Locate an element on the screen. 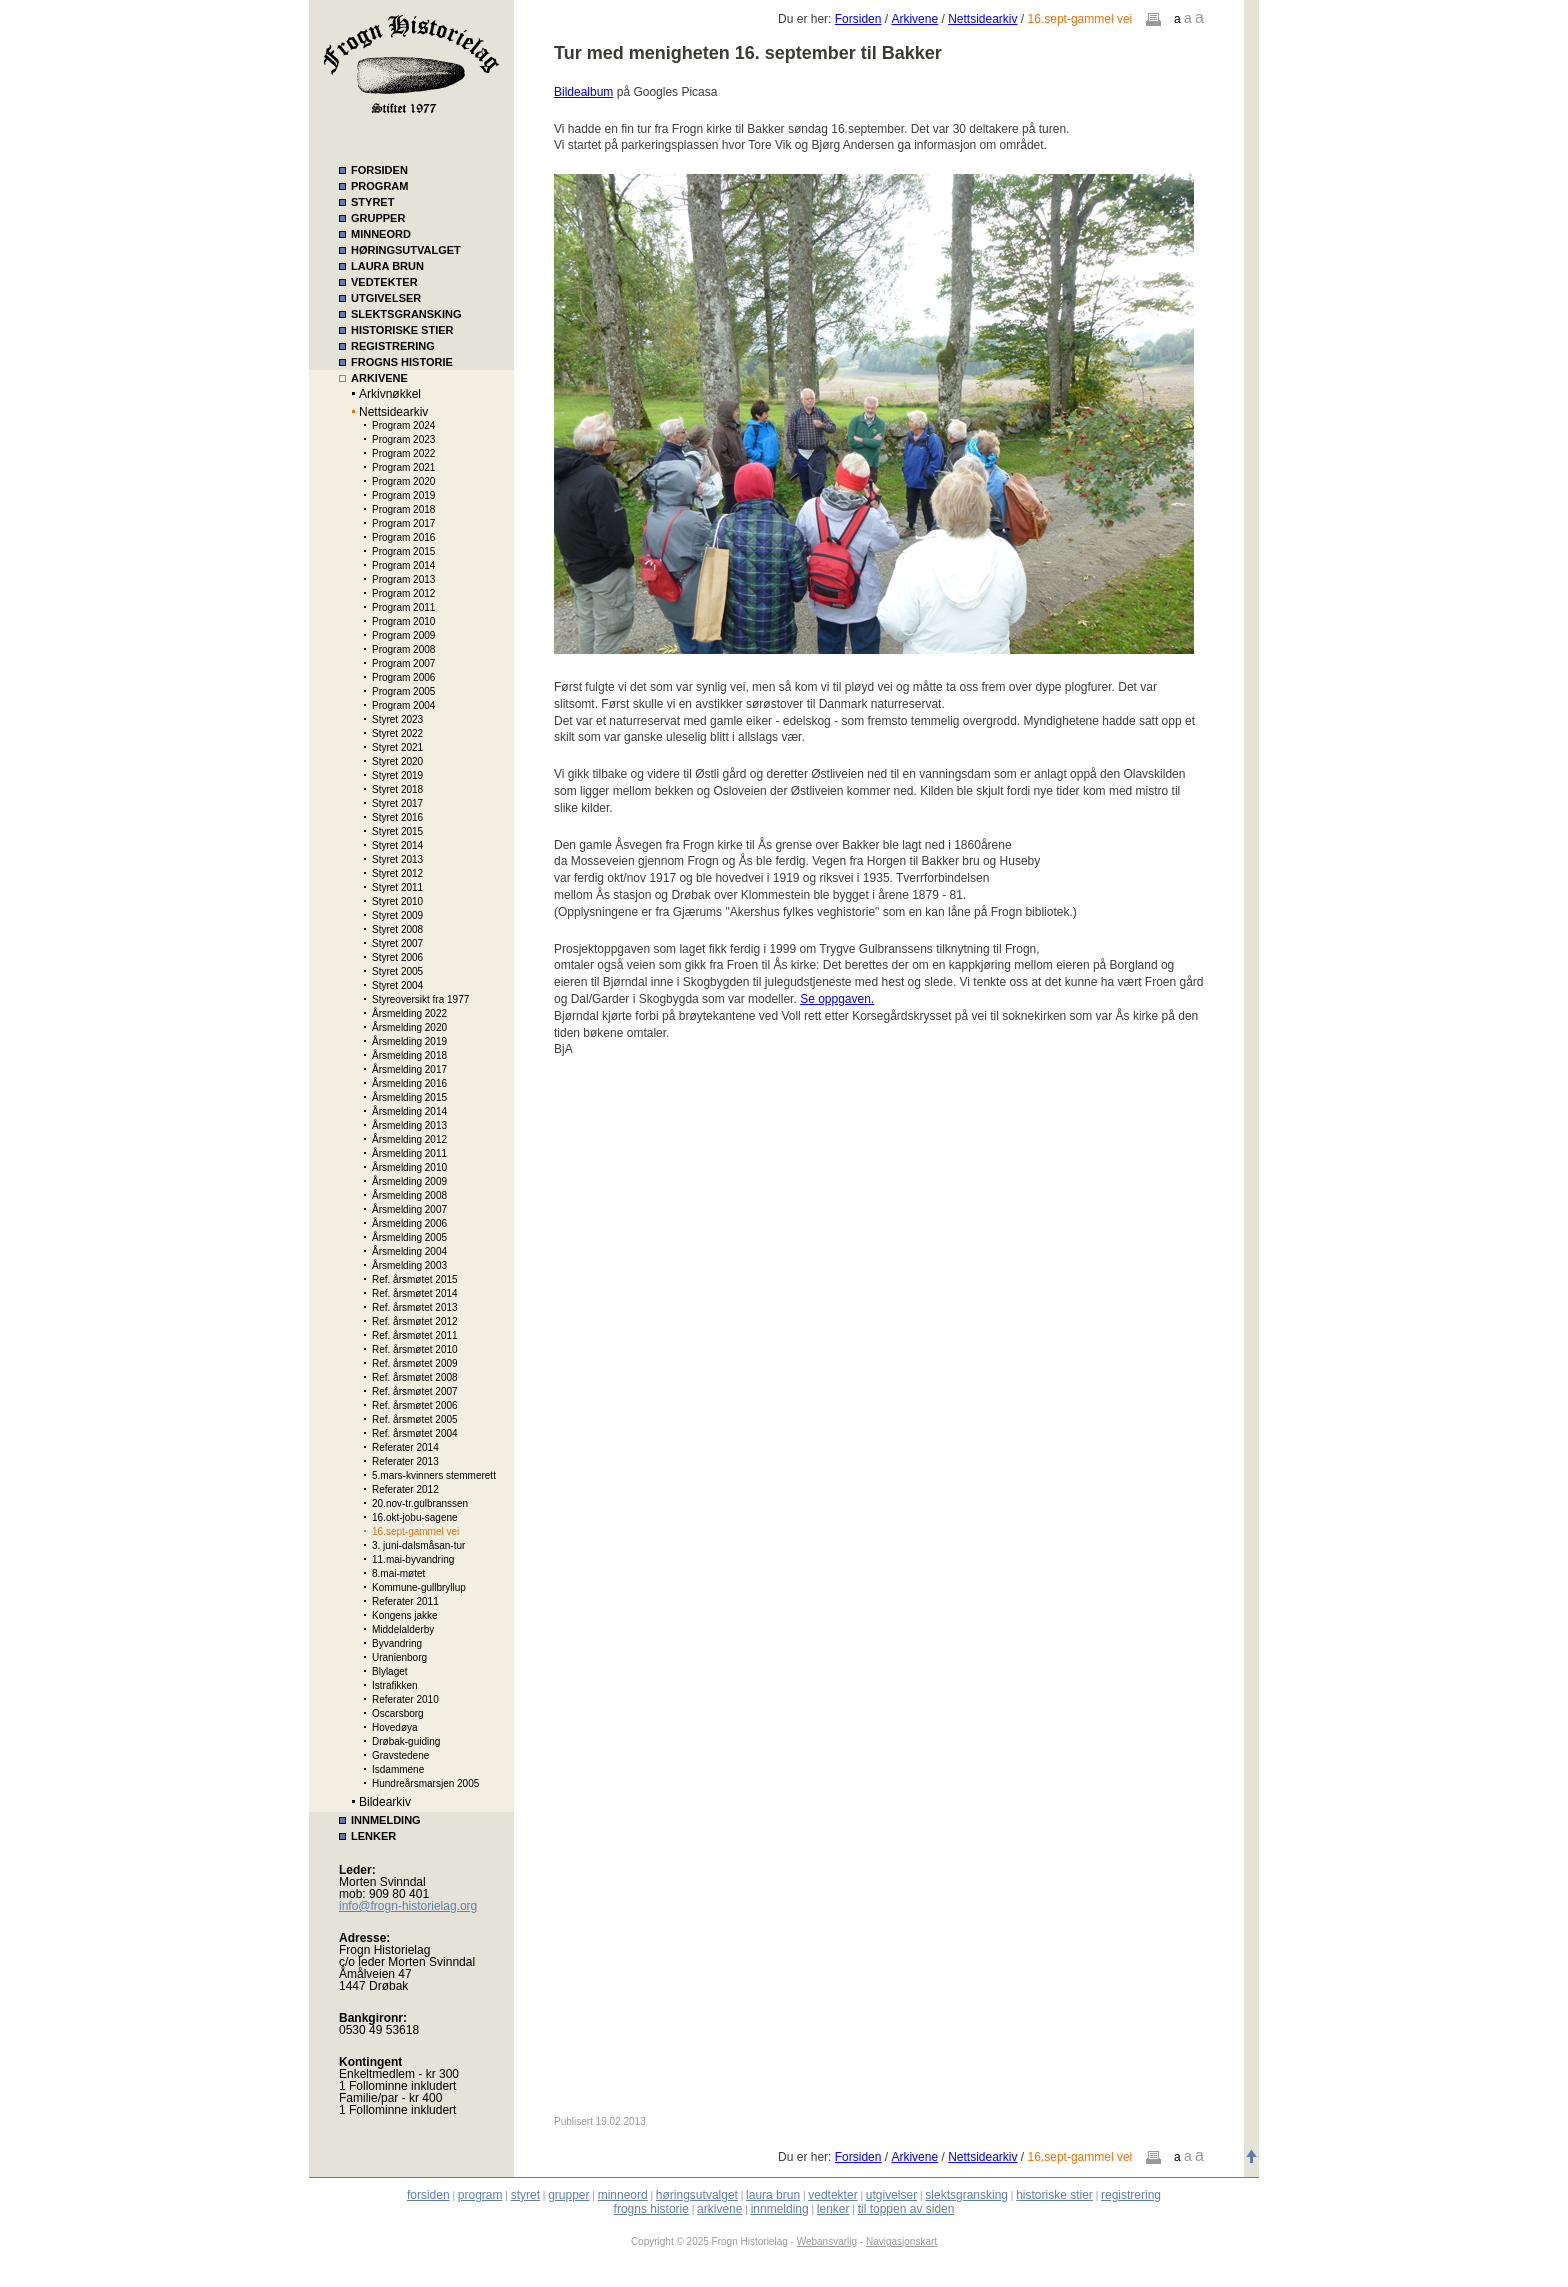 The image size is (1568, 2287). Styreoversikt fra 1977 is located at coordinates (420, 999).